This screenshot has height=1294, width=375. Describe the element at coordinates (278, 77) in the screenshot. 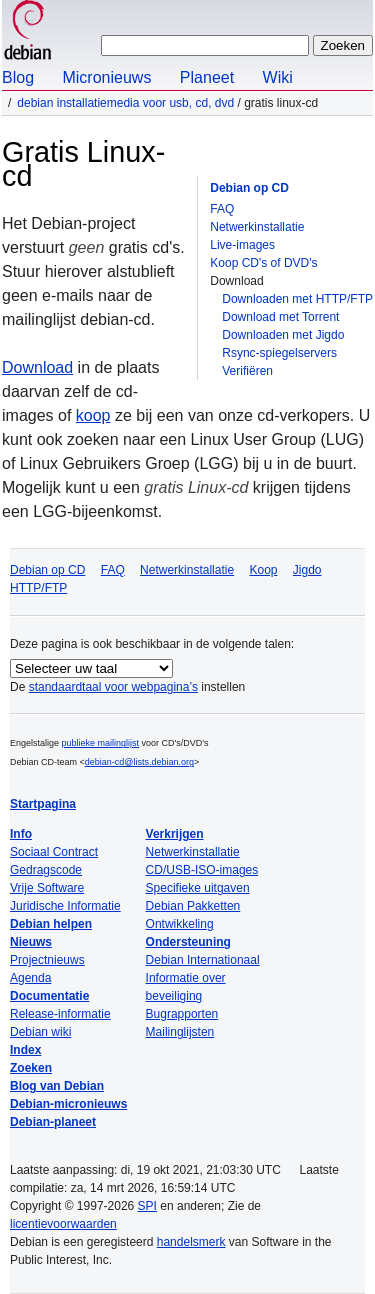

I see `Wiki` at that location.